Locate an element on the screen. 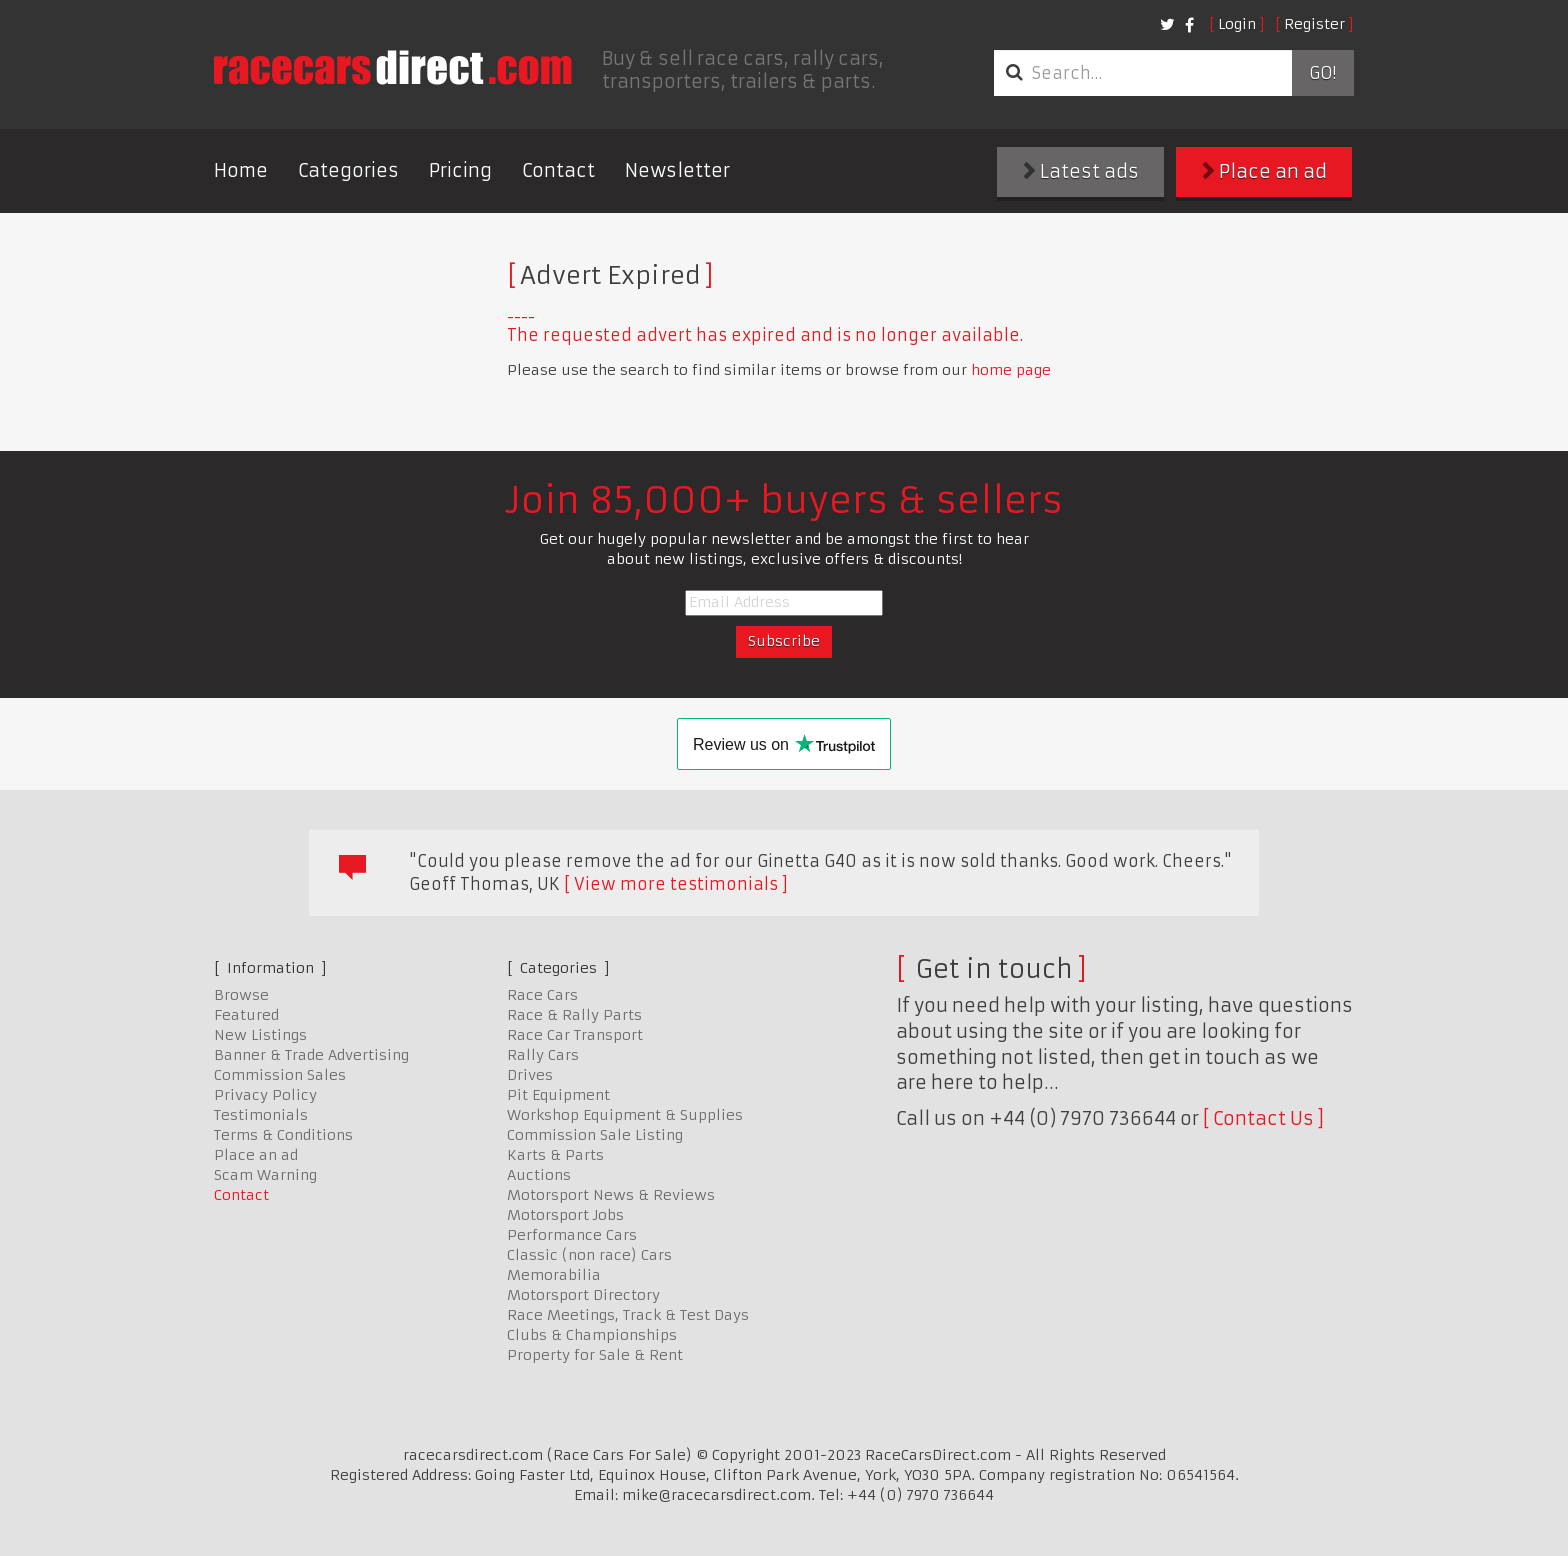 Image resolution: width=1568 pixels, height=1556 pixels. Register is located at coordinates (1314, 24).